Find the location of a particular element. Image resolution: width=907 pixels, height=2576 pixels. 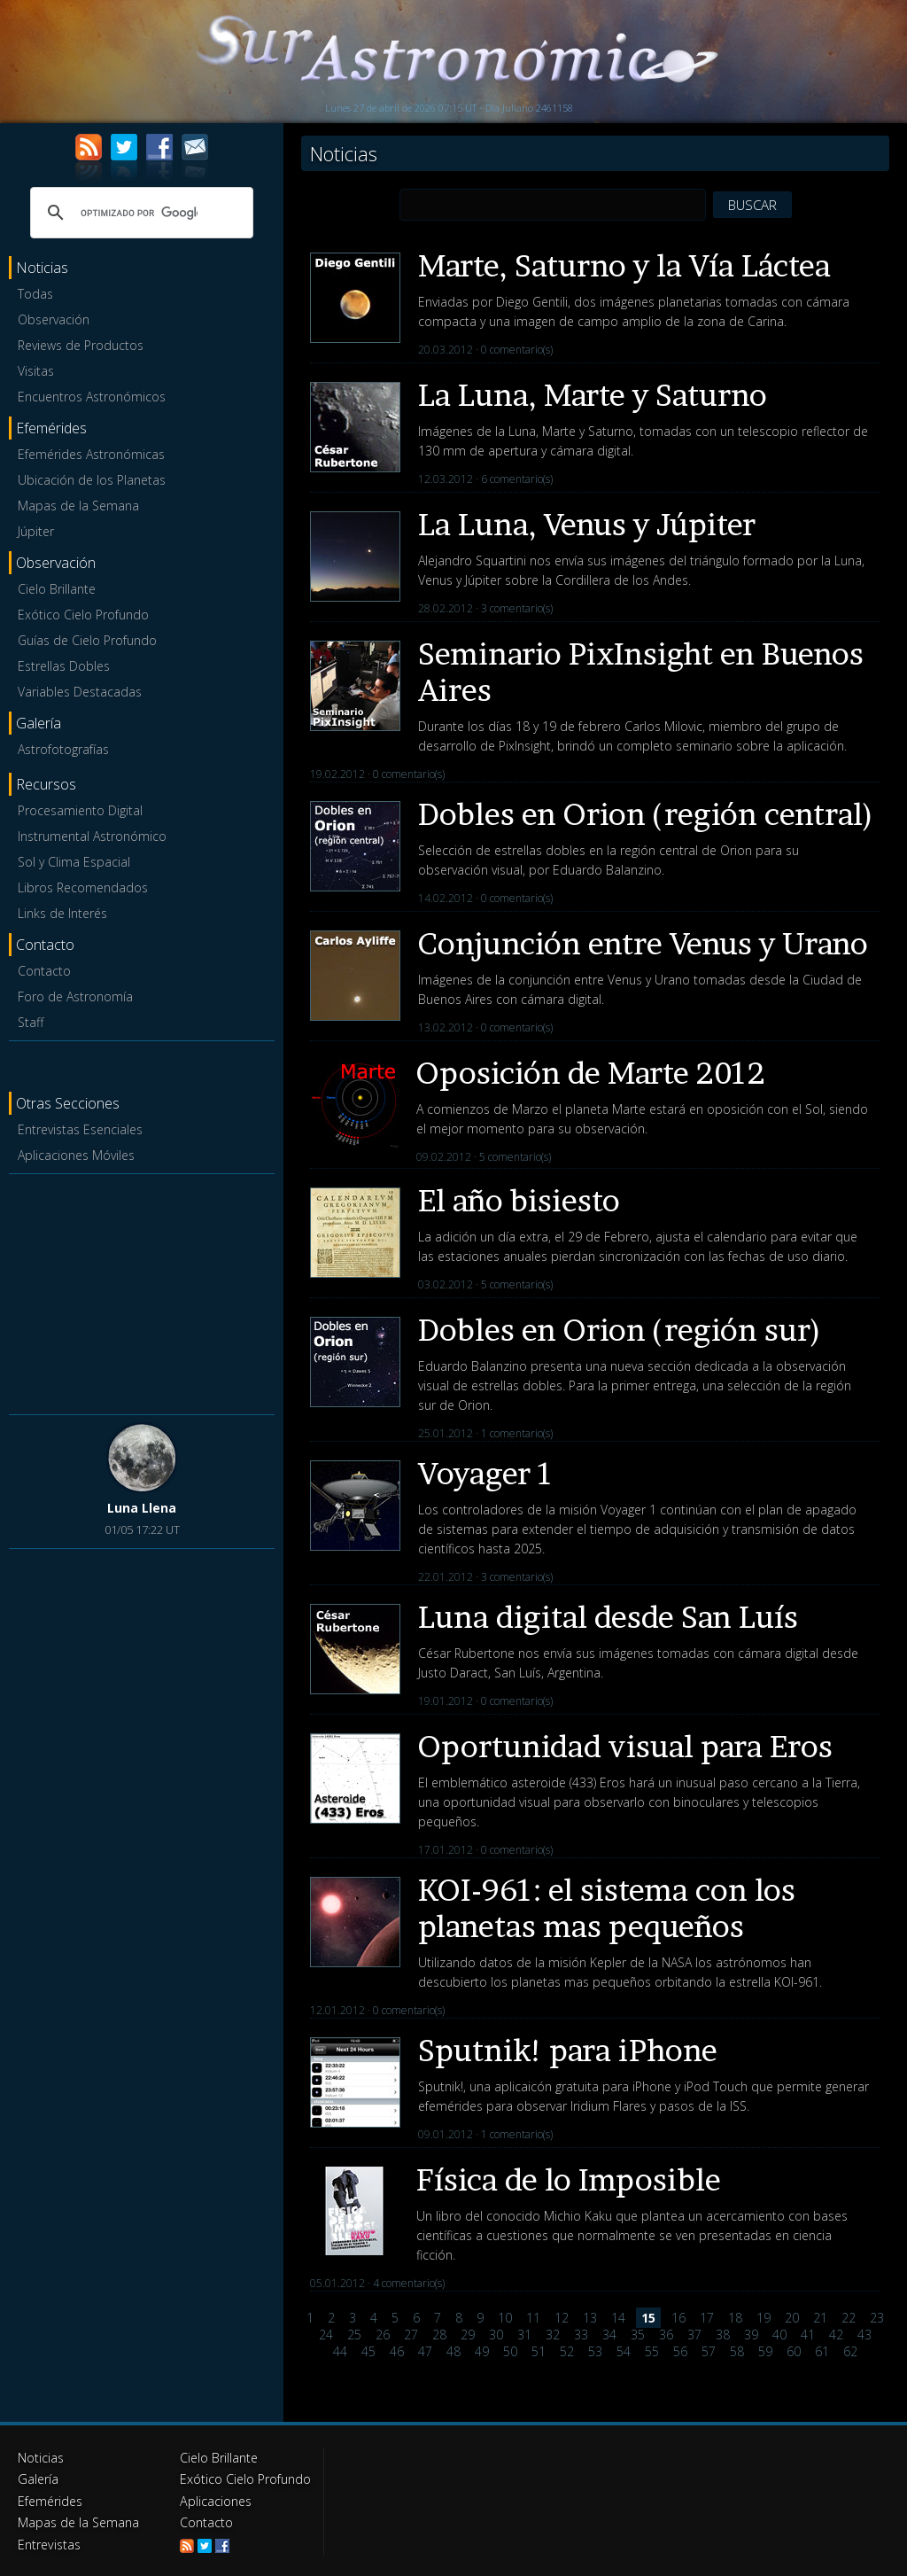

Cielo Brillante is located at coordinates (57, 588).